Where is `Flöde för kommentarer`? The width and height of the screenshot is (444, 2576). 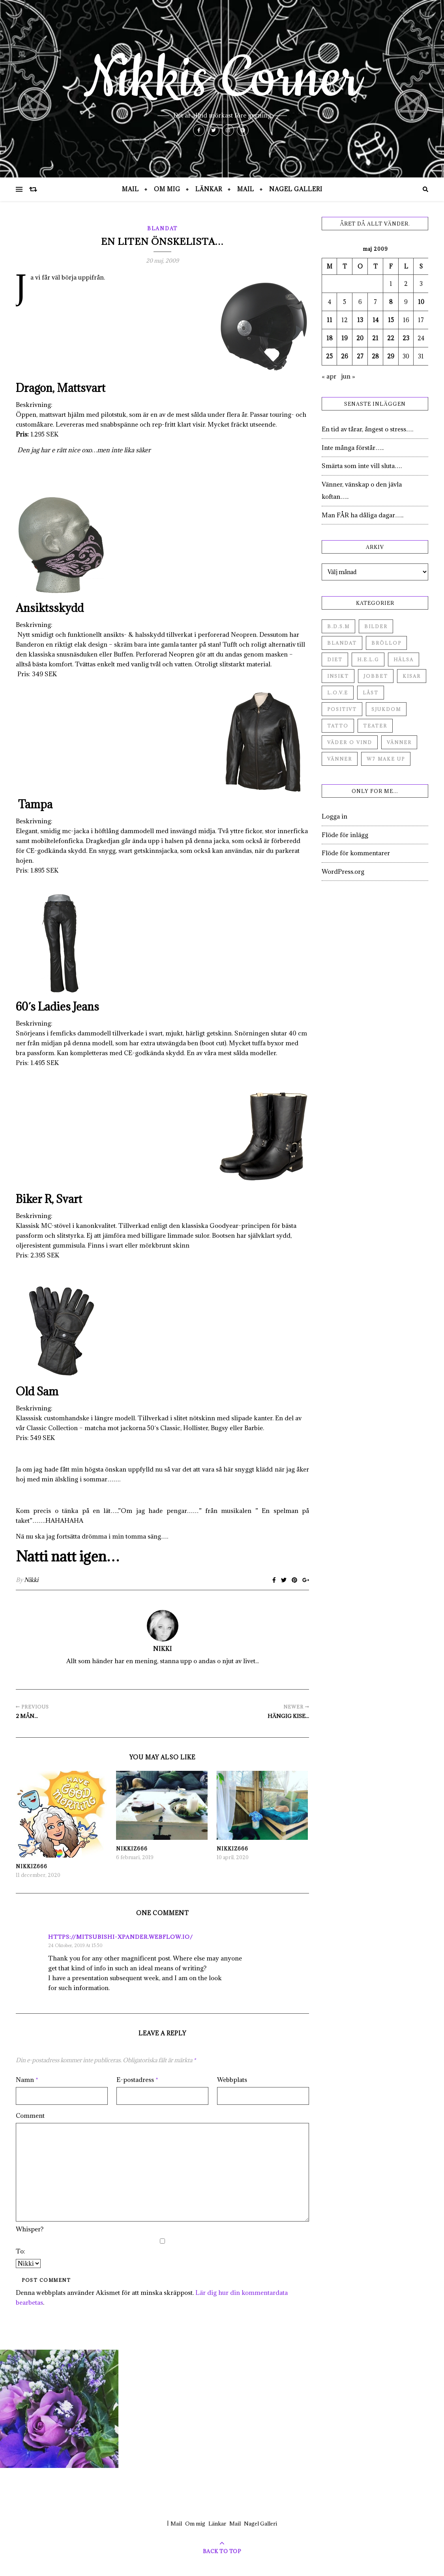
Flöde för kommentarer is located at coordinates (356, 853).